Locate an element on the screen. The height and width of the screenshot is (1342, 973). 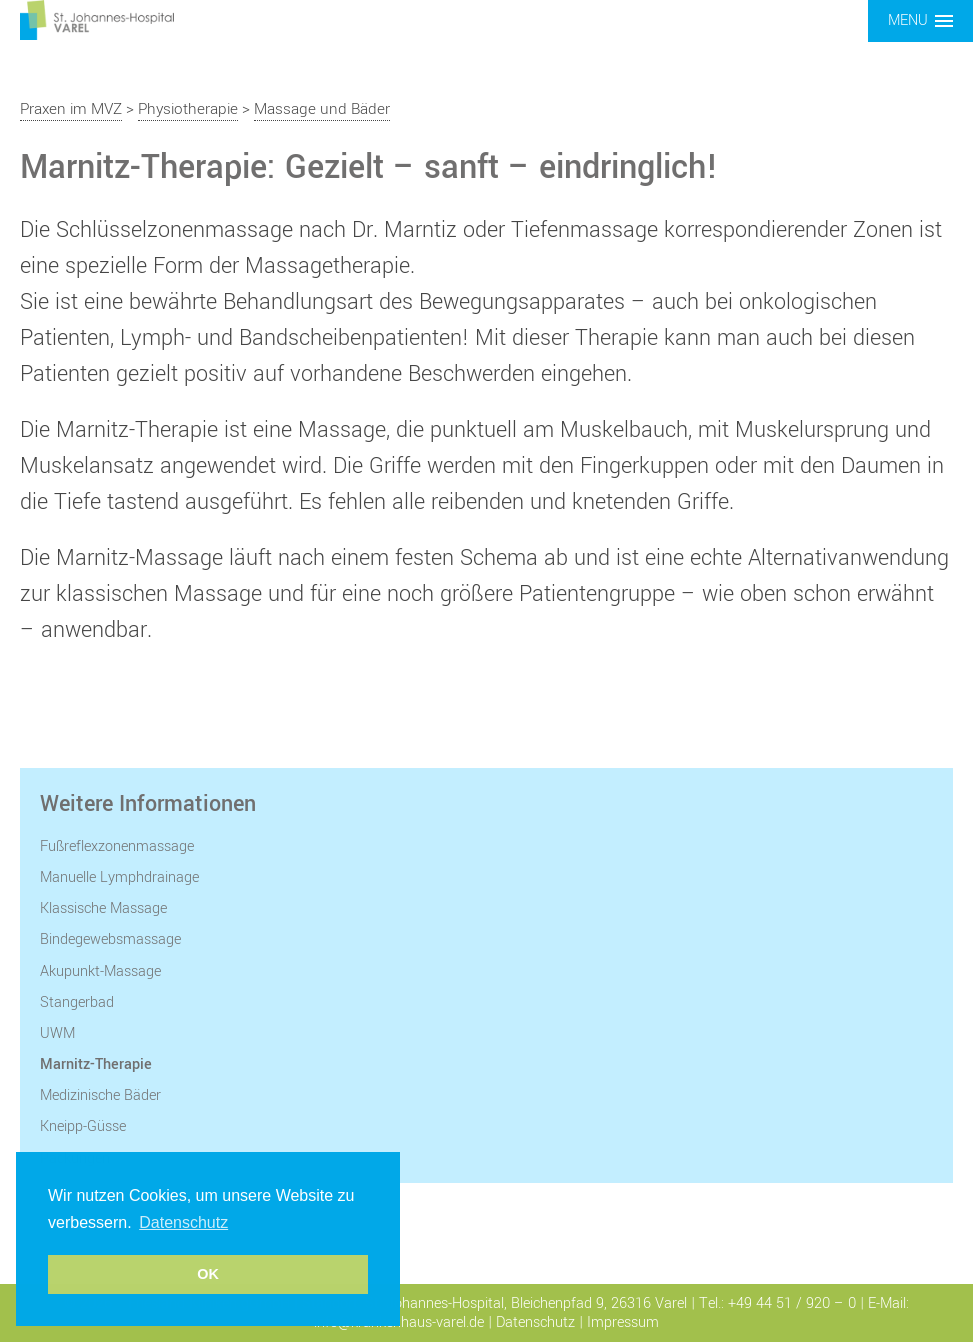
Physiotherapie is located at coordinates (188, 109).